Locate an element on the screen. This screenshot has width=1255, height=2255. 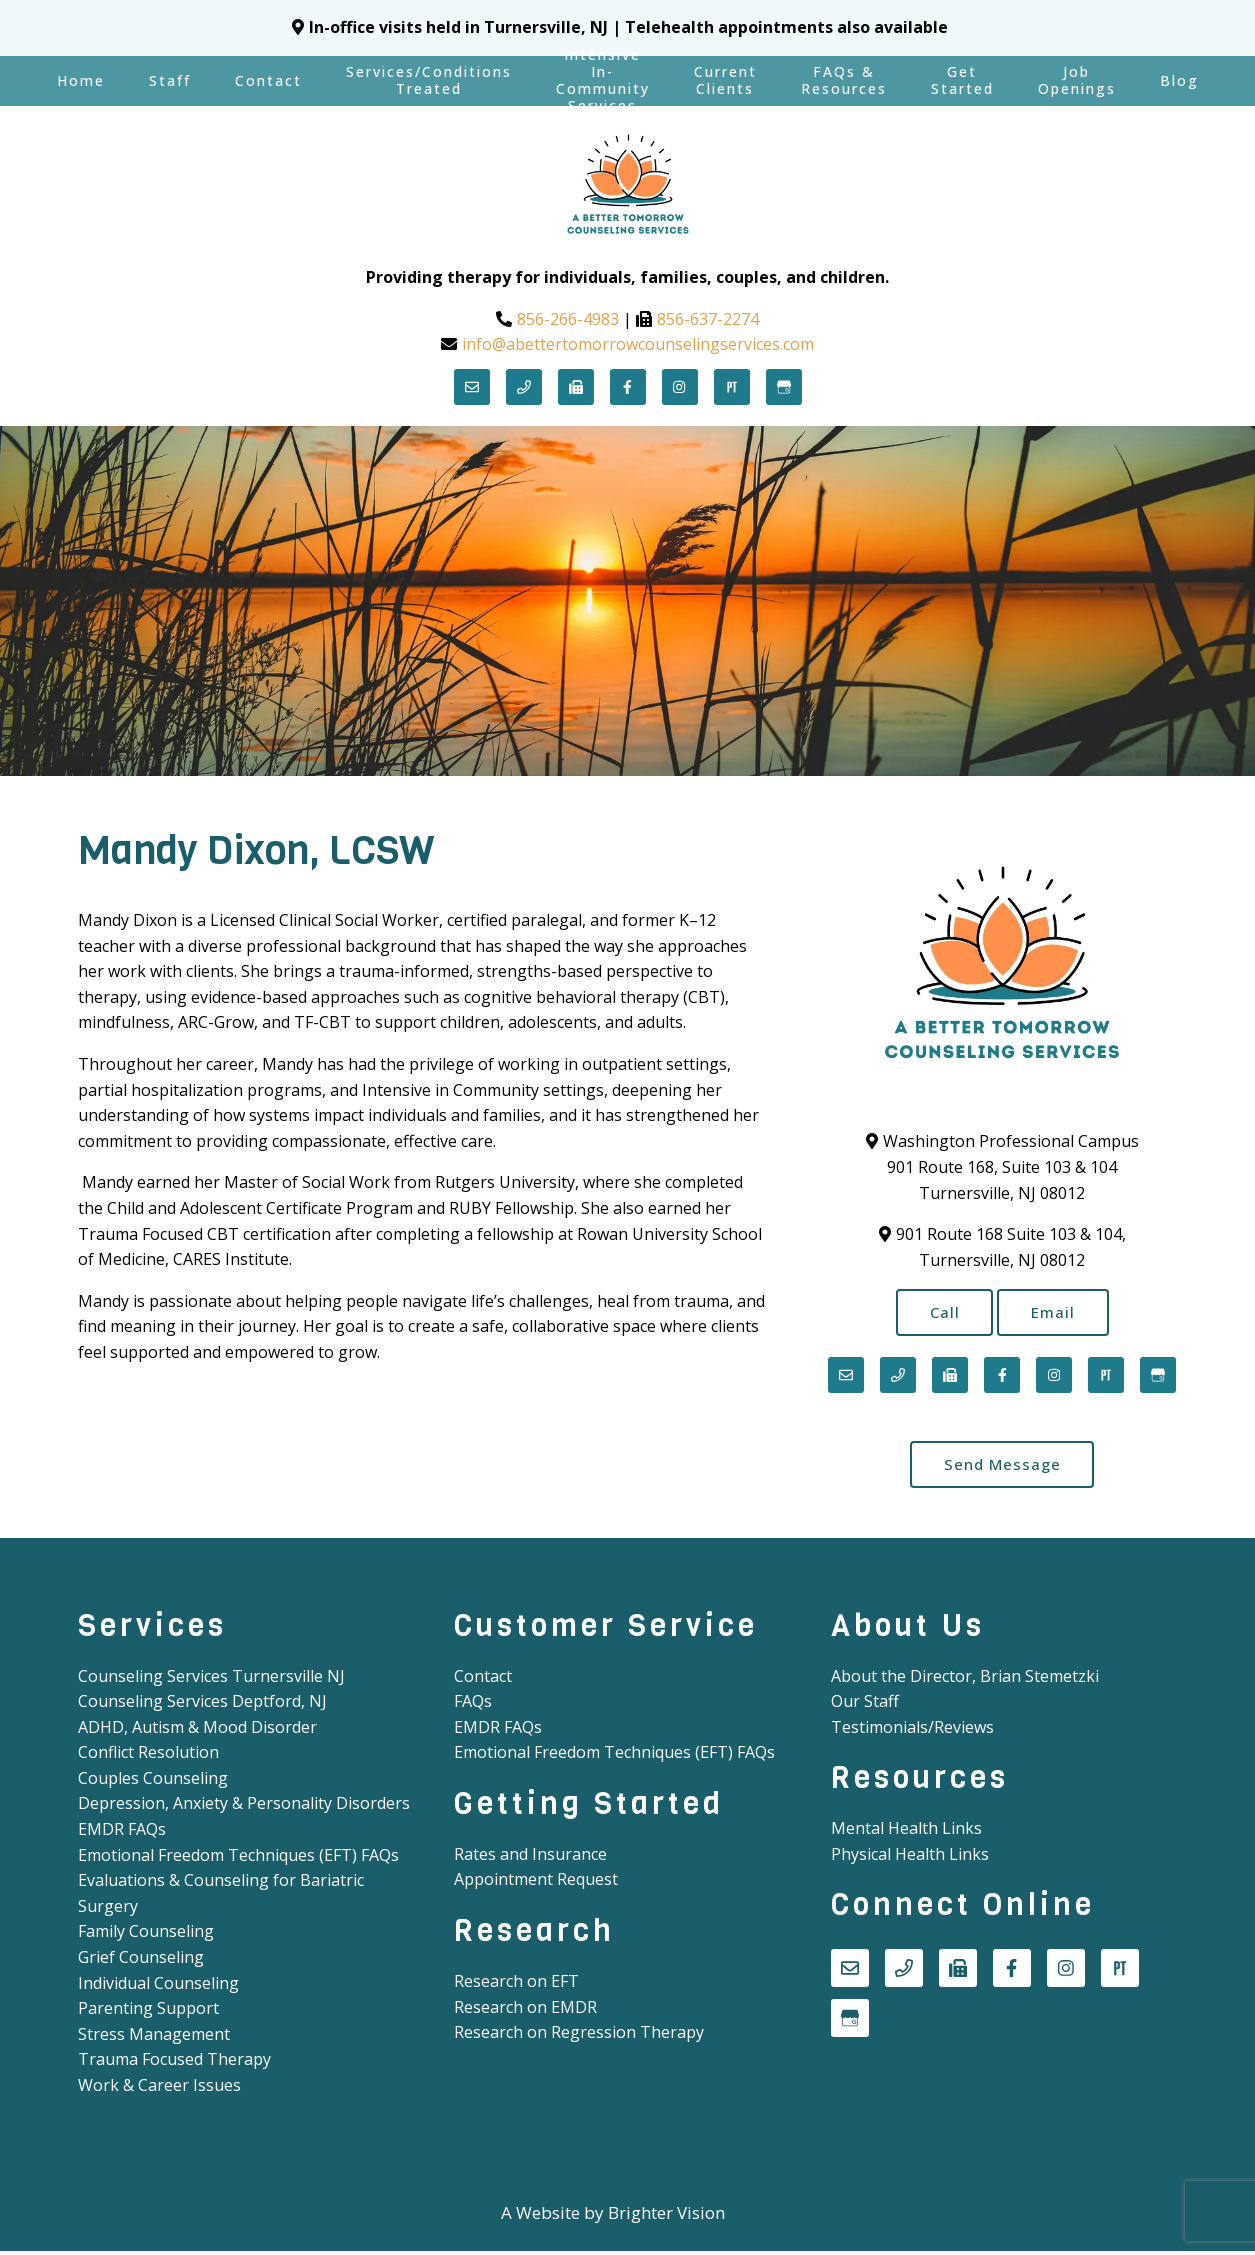
About the Director, Brian Stemetzki is located at coordinates (965, 1680).